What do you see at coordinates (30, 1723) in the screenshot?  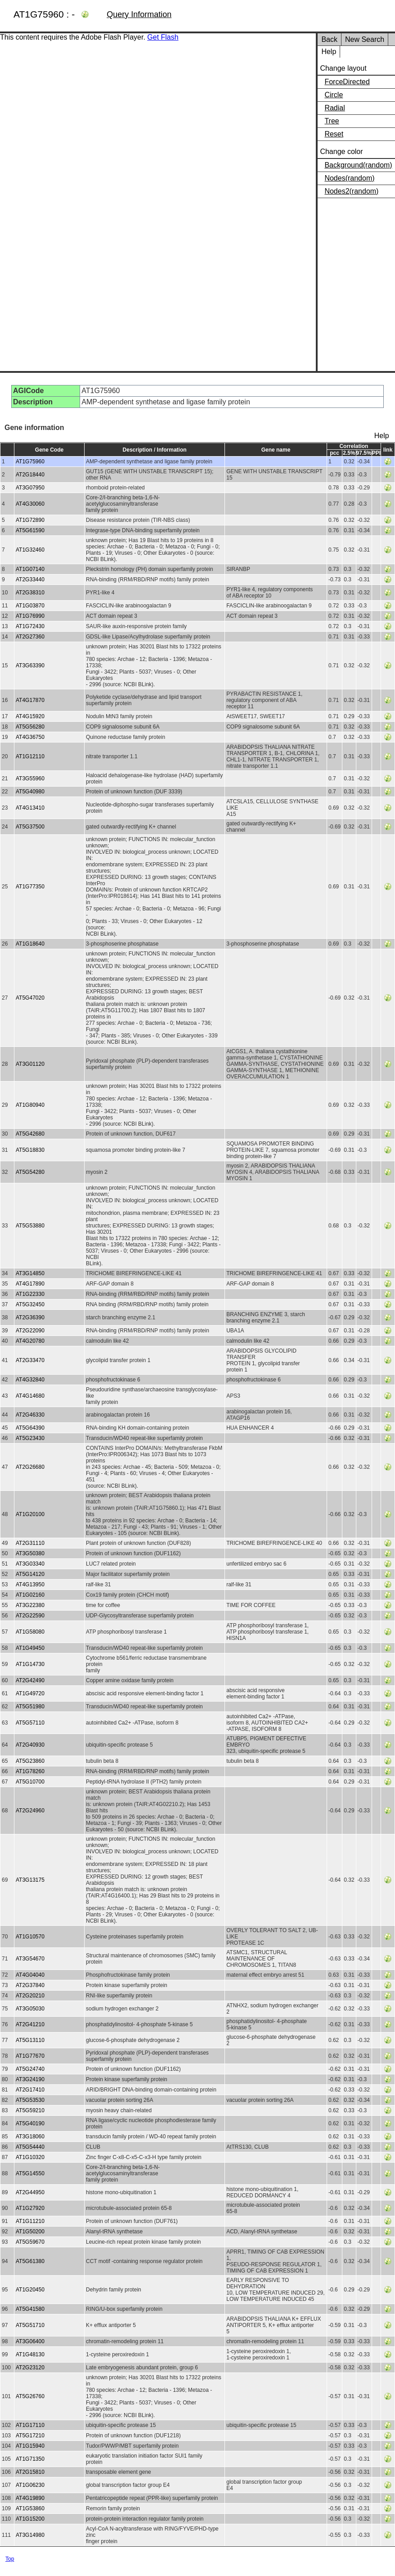 I see `AT5G57110` at bounding box center [30, 1723].